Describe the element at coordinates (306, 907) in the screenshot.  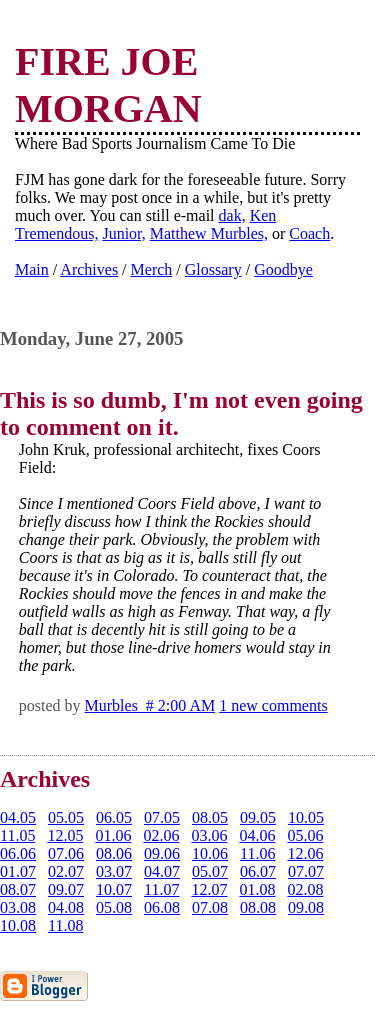
I see `09.08` at that location.